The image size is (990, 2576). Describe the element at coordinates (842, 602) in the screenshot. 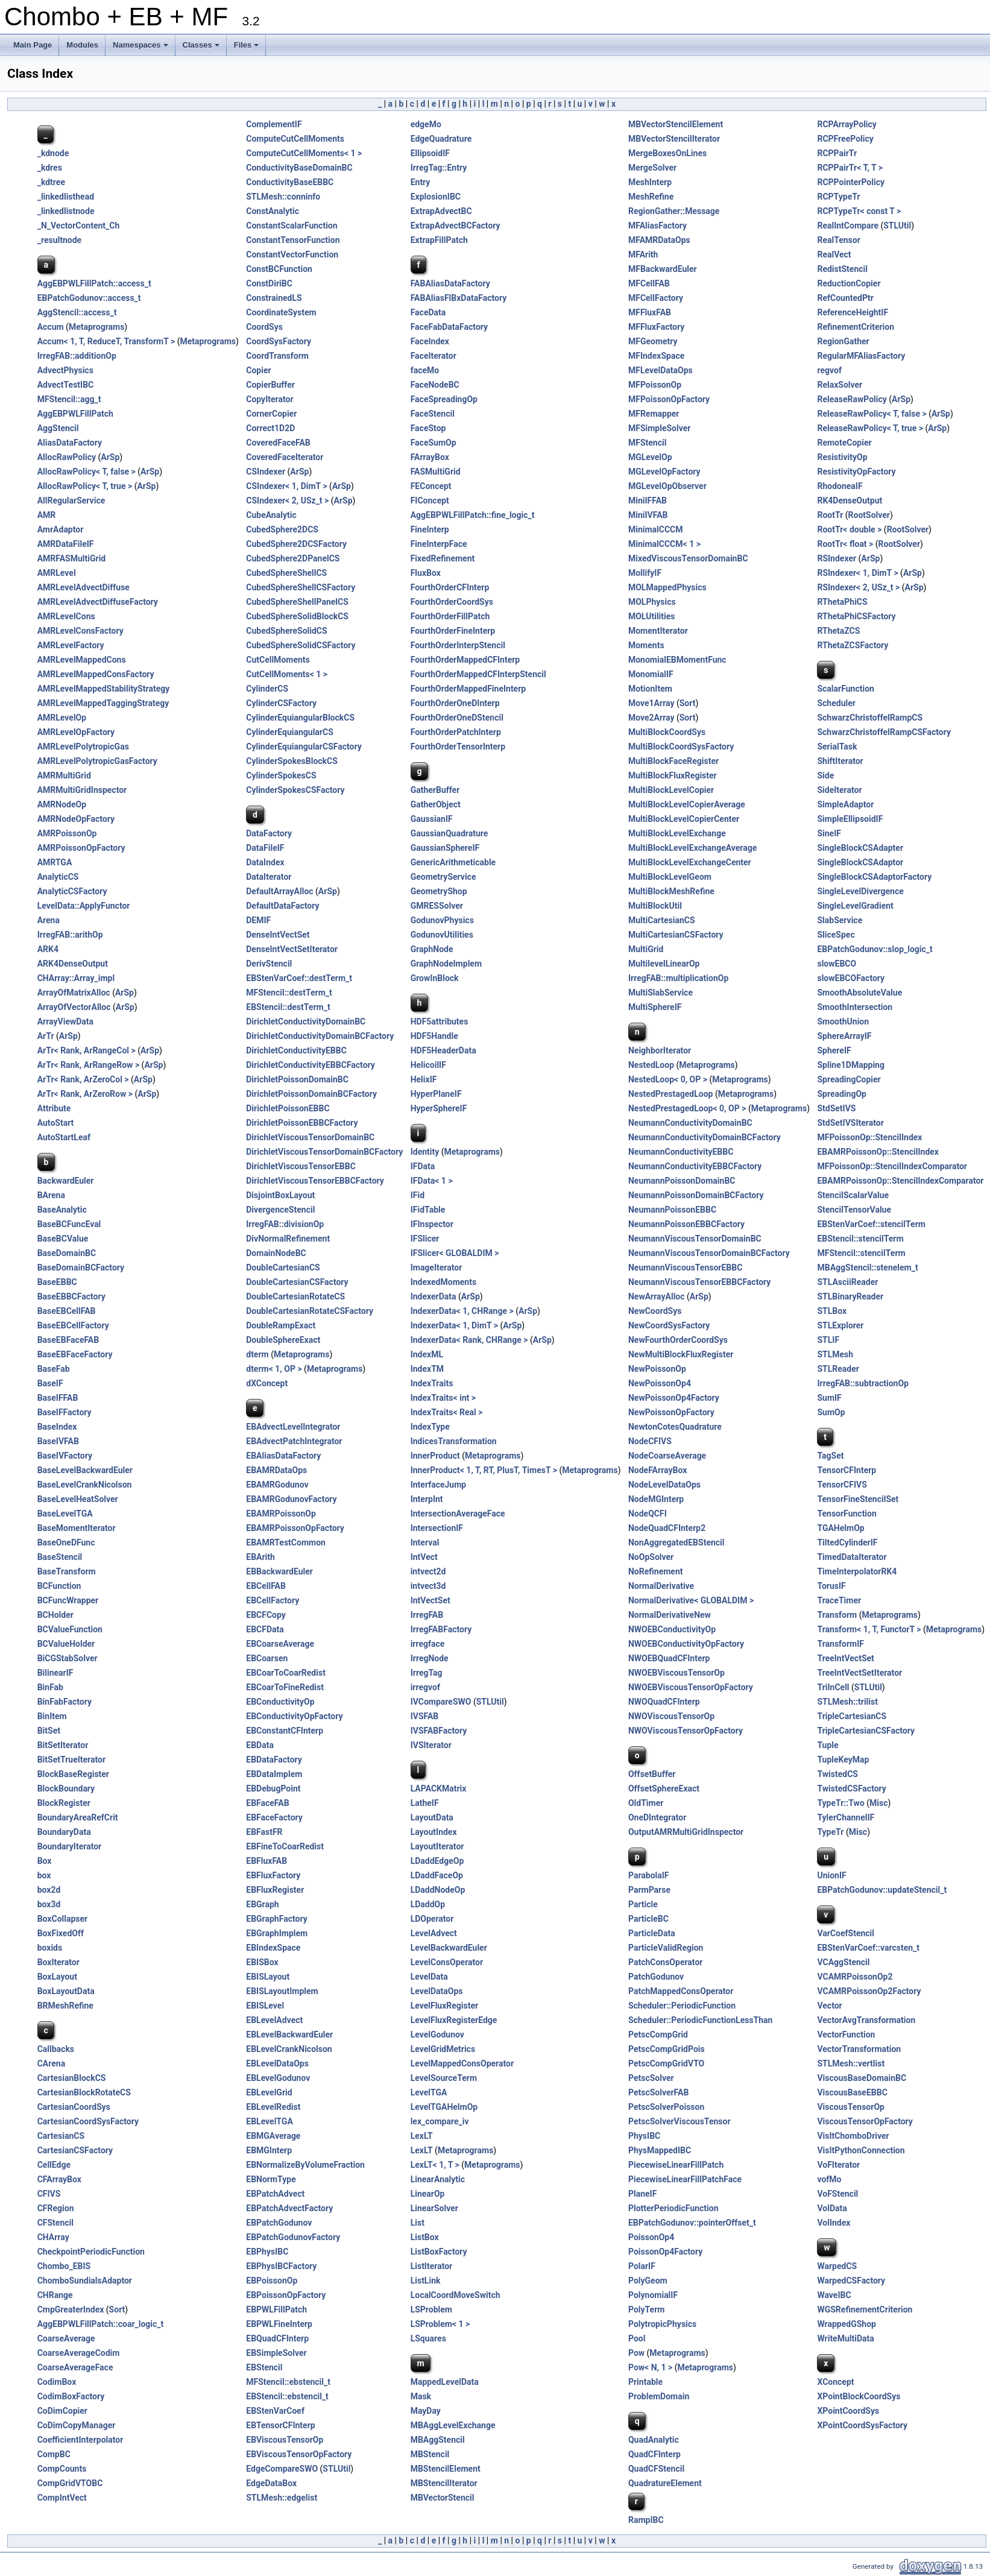

I see `RThetaPhiCS` at that location.